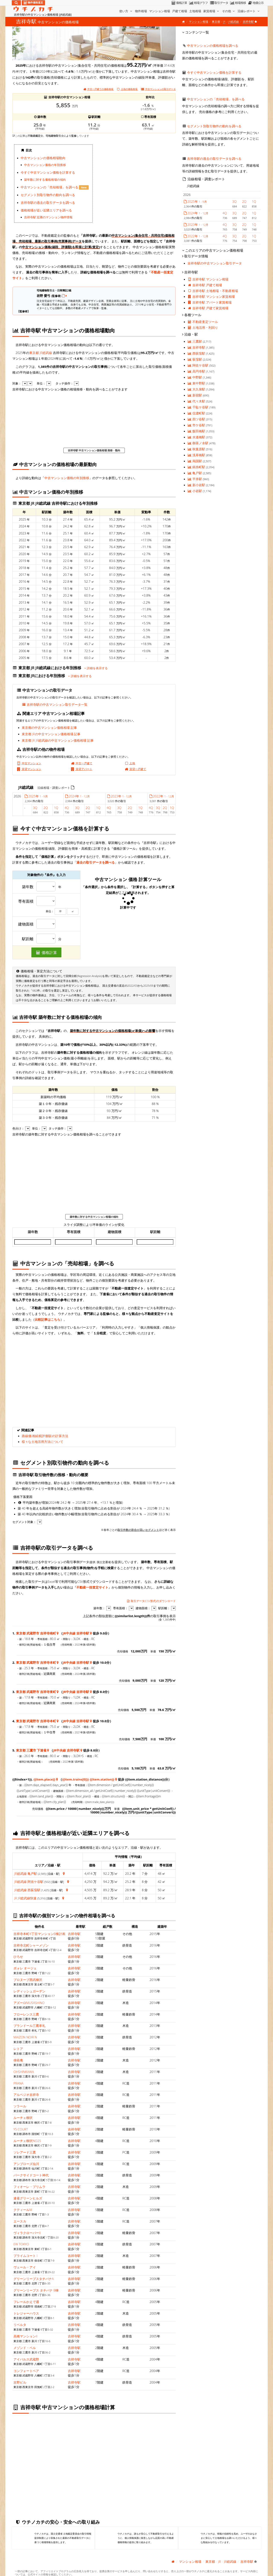 The image size is (273, 2576). Describe the element at coordinates (196, 425) in the screenshot. I see `市ケ谷駅` at that location.